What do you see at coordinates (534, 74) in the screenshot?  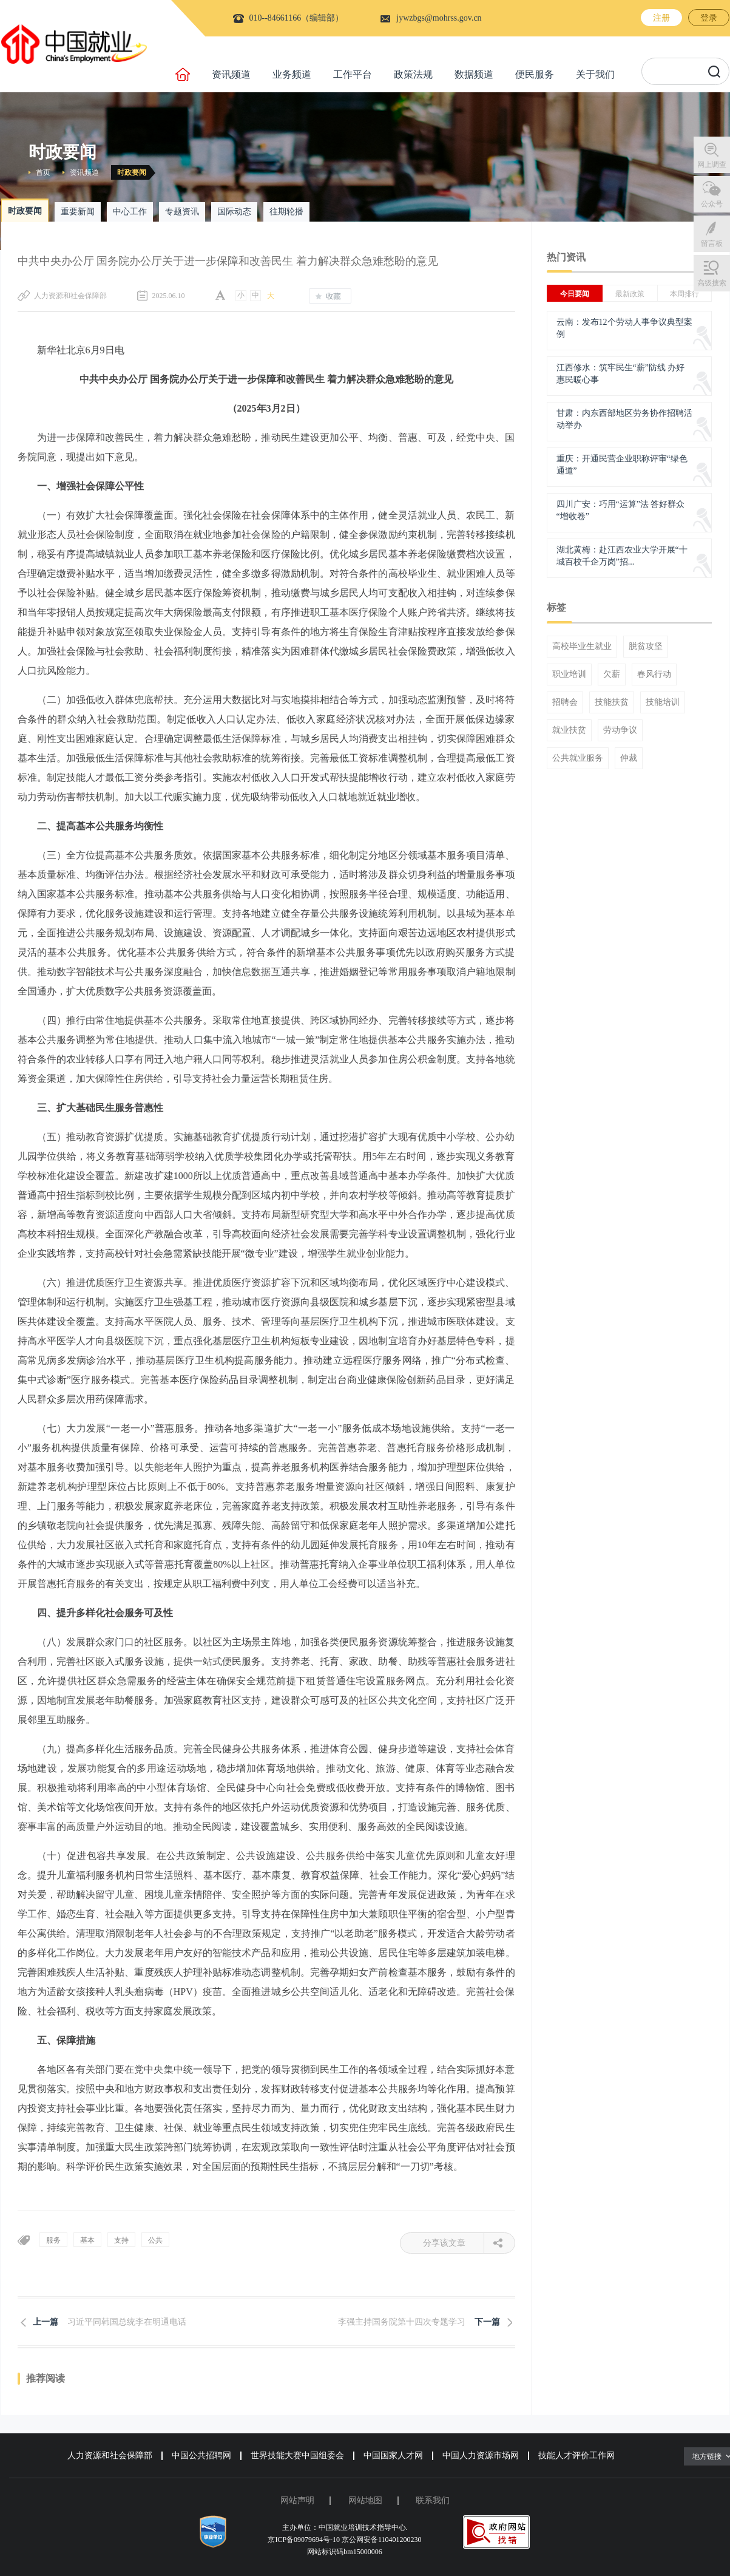 I see `便民服务` at bounding box center [534, 74].